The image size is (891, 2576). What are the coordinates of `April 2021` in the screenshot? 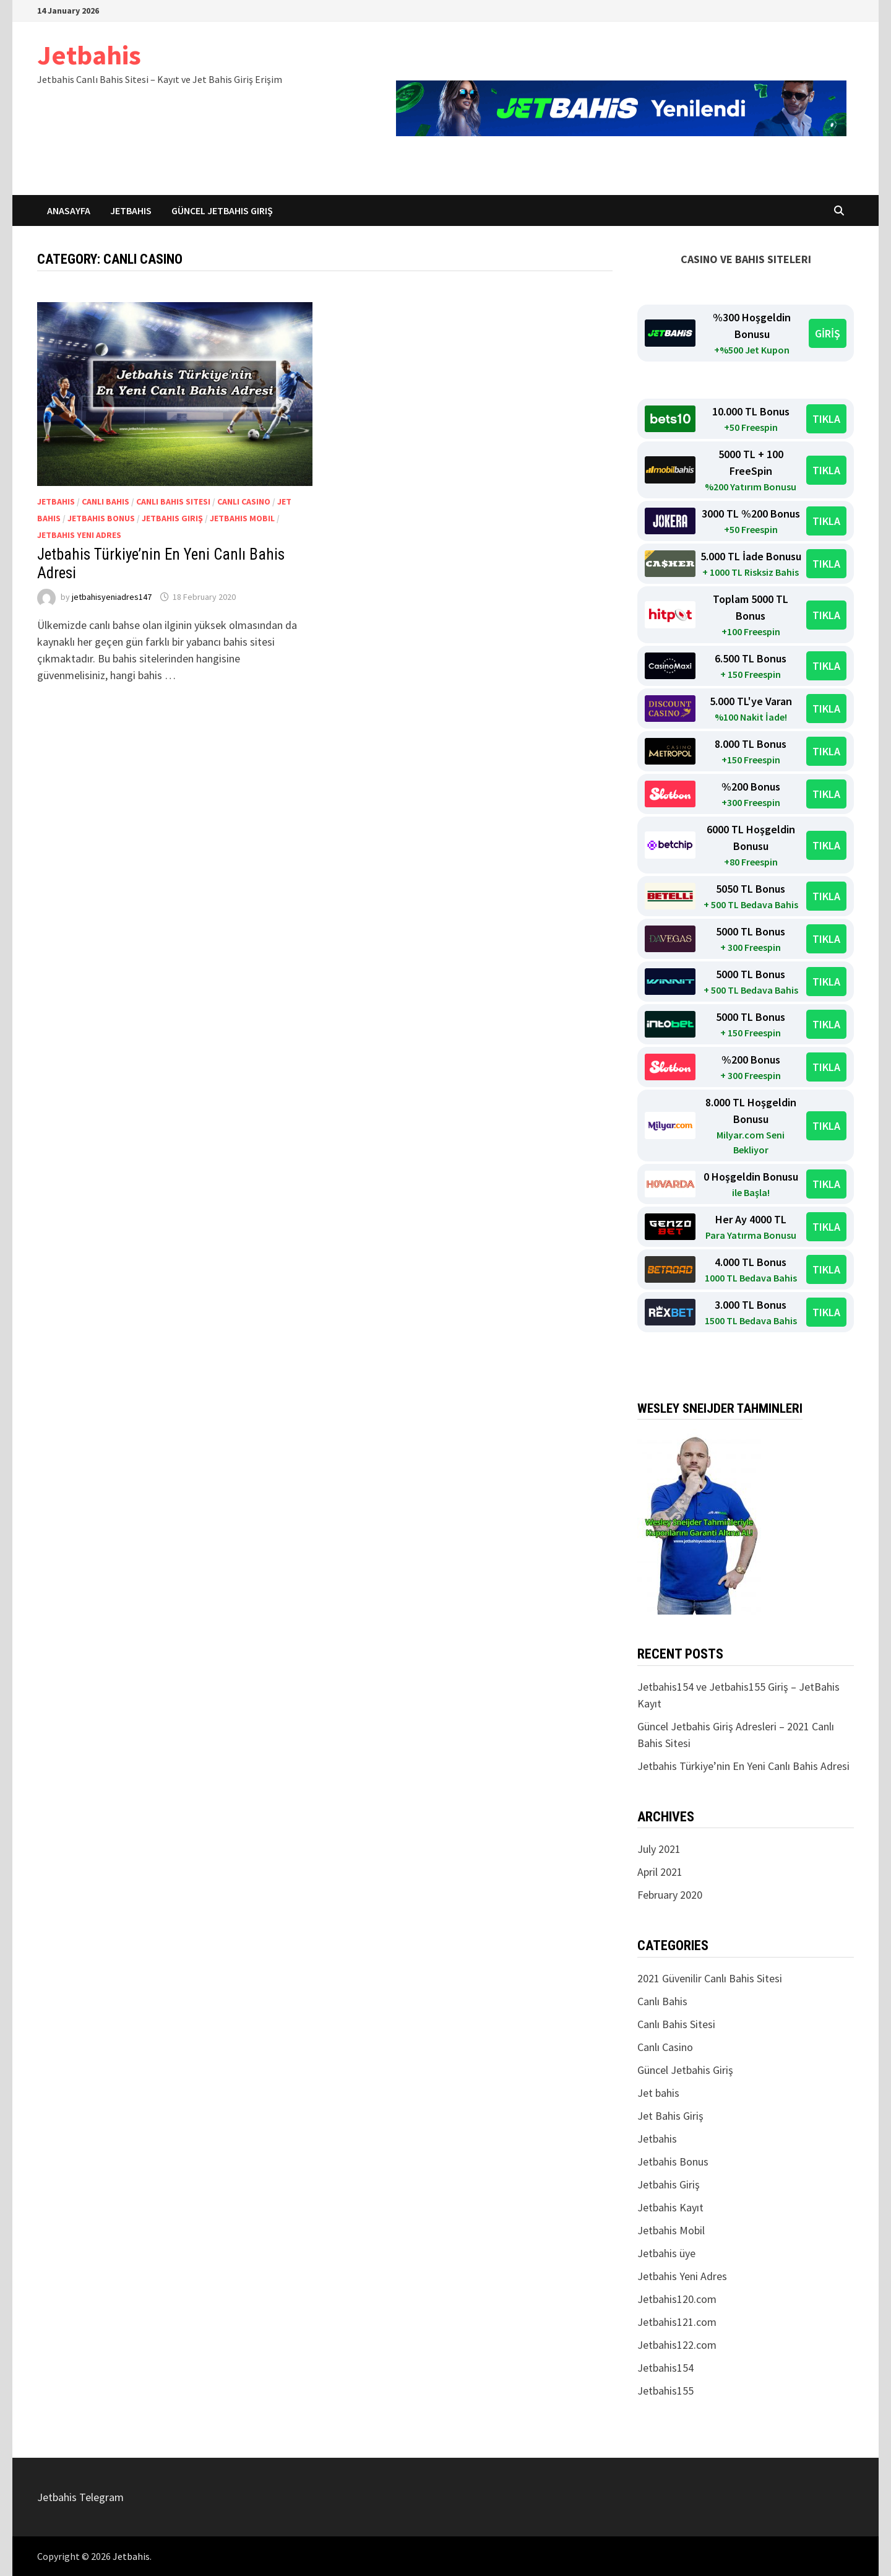 It's located at (659, 1872).